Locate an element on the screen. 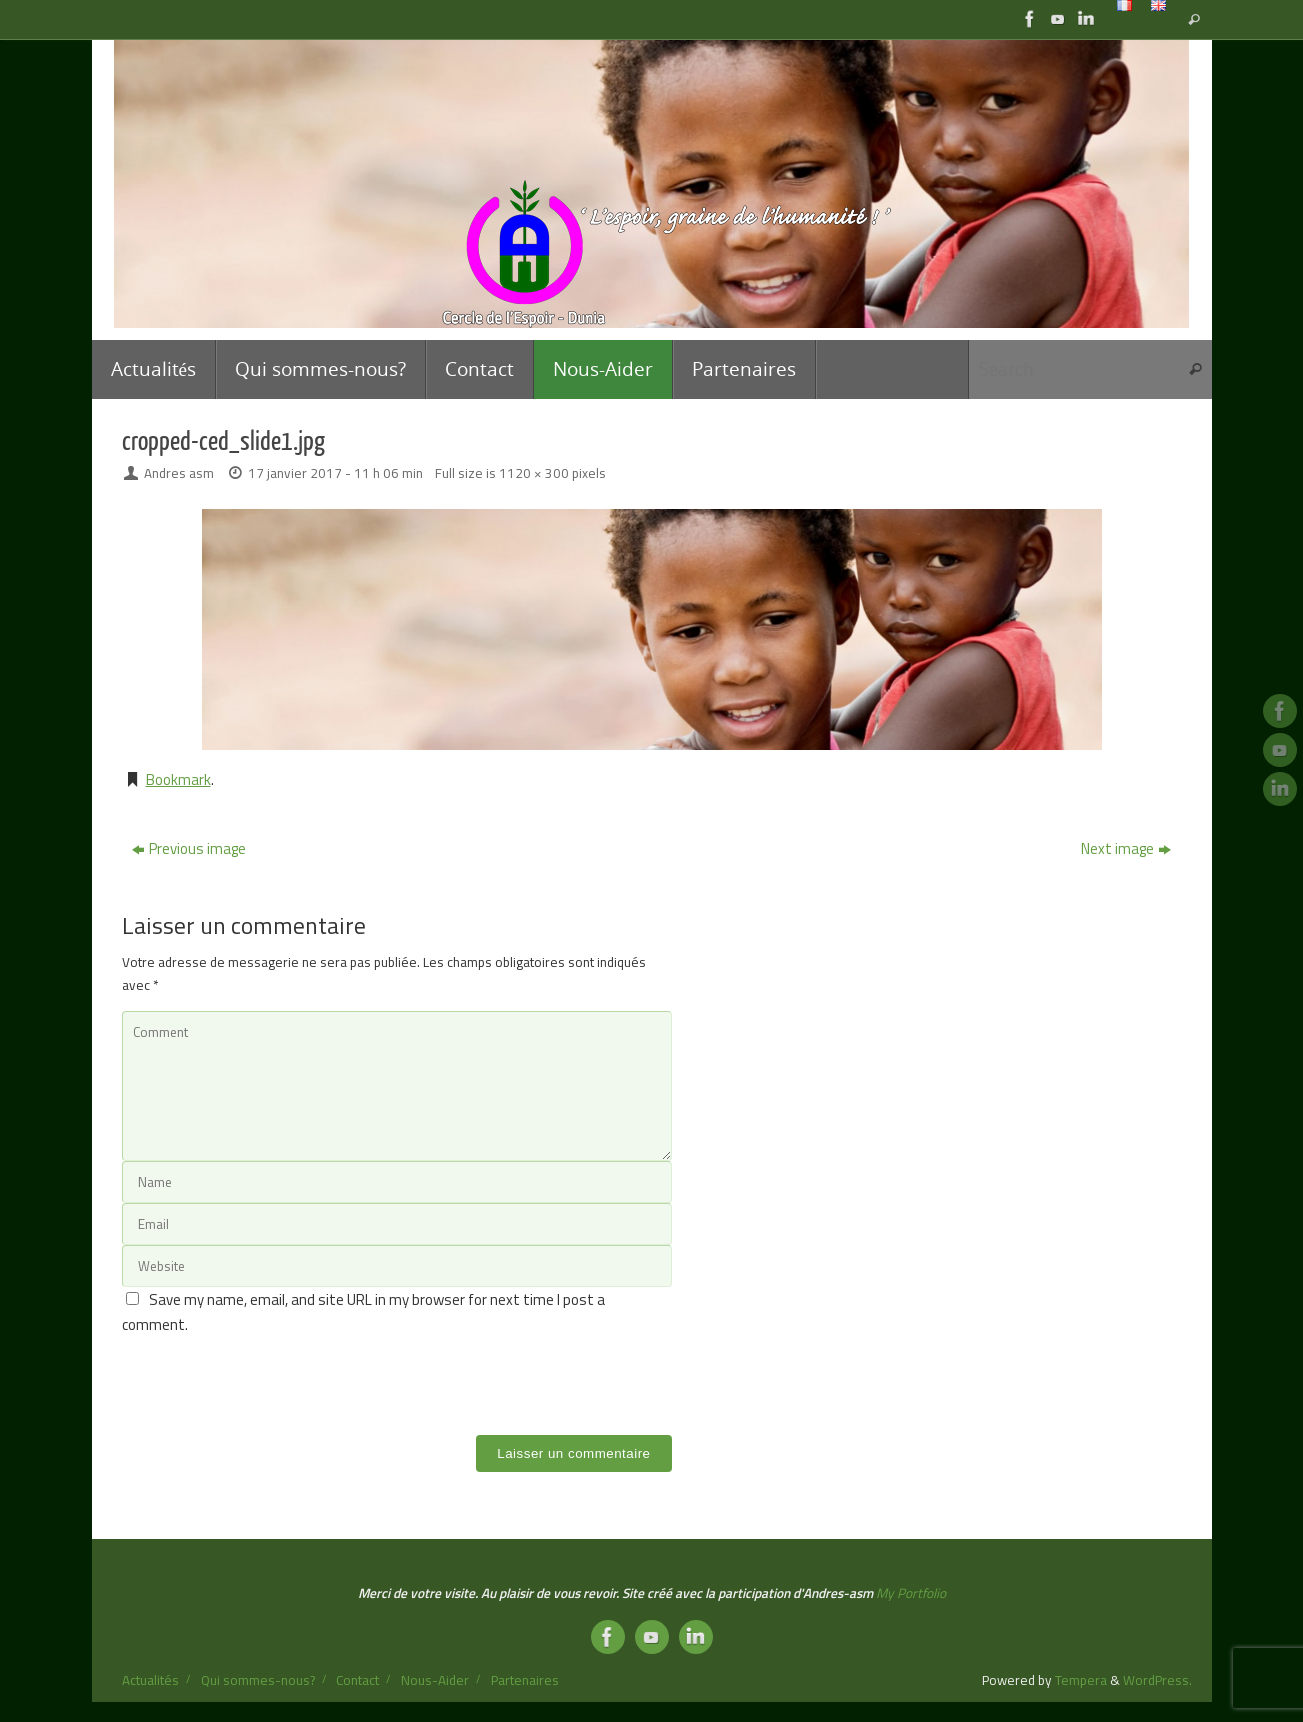 The width and height of the screenshot is (1303, 1722). 1120 × 300 is located at coordinates (534, 473).